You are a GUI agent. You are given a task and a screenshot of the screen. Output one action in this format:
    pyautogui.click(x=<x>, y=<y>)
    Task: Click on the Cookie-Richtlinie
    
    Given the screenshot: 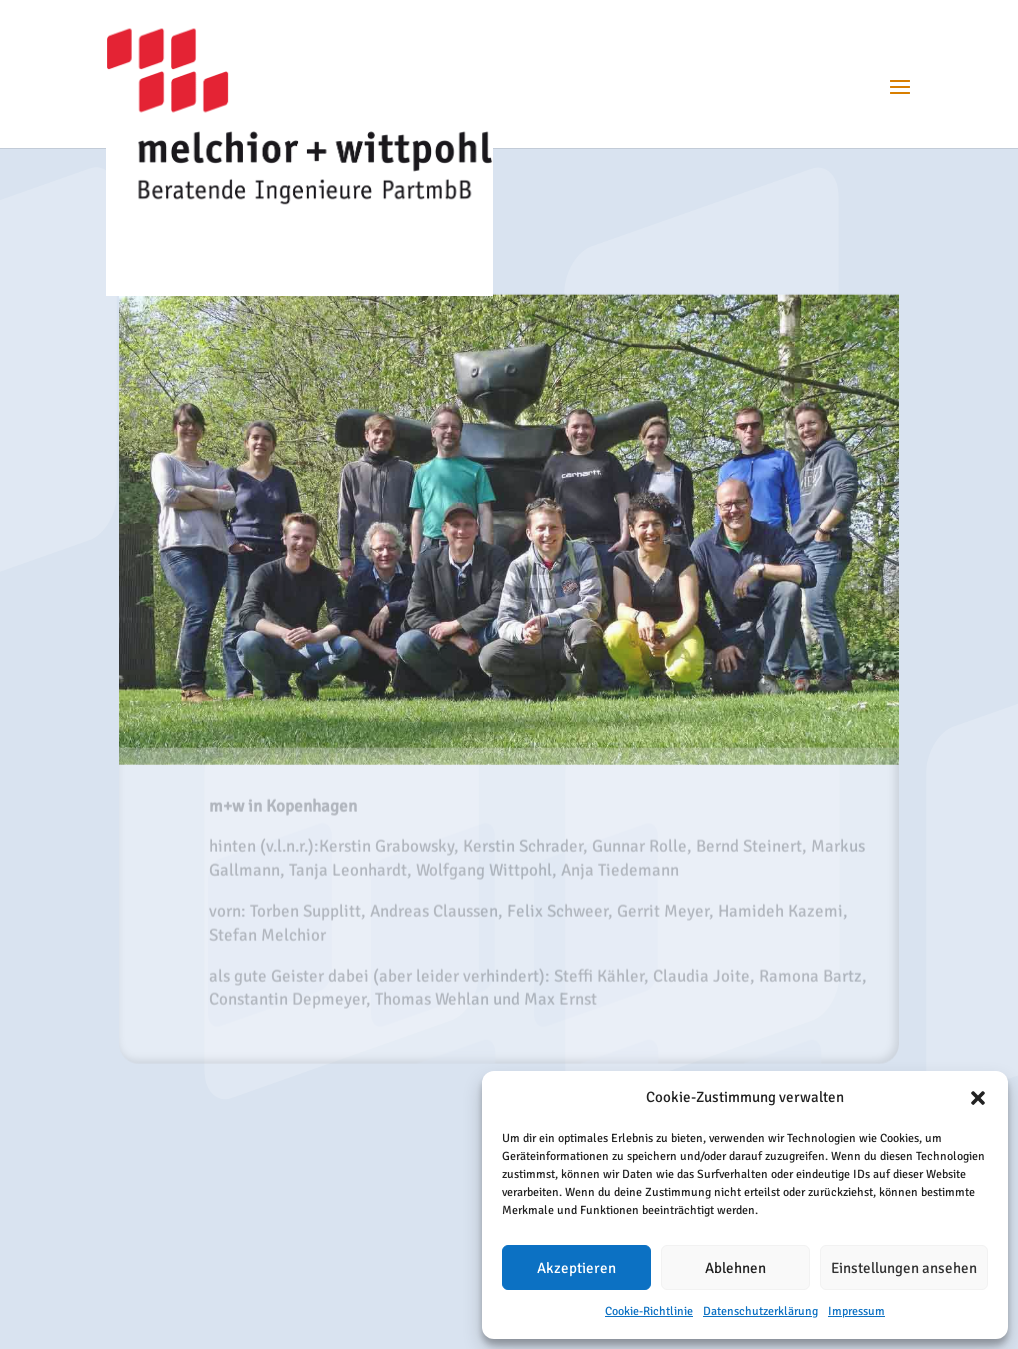 What is the action you would take?
    pyautogui.click(x=649, y=1311)
    